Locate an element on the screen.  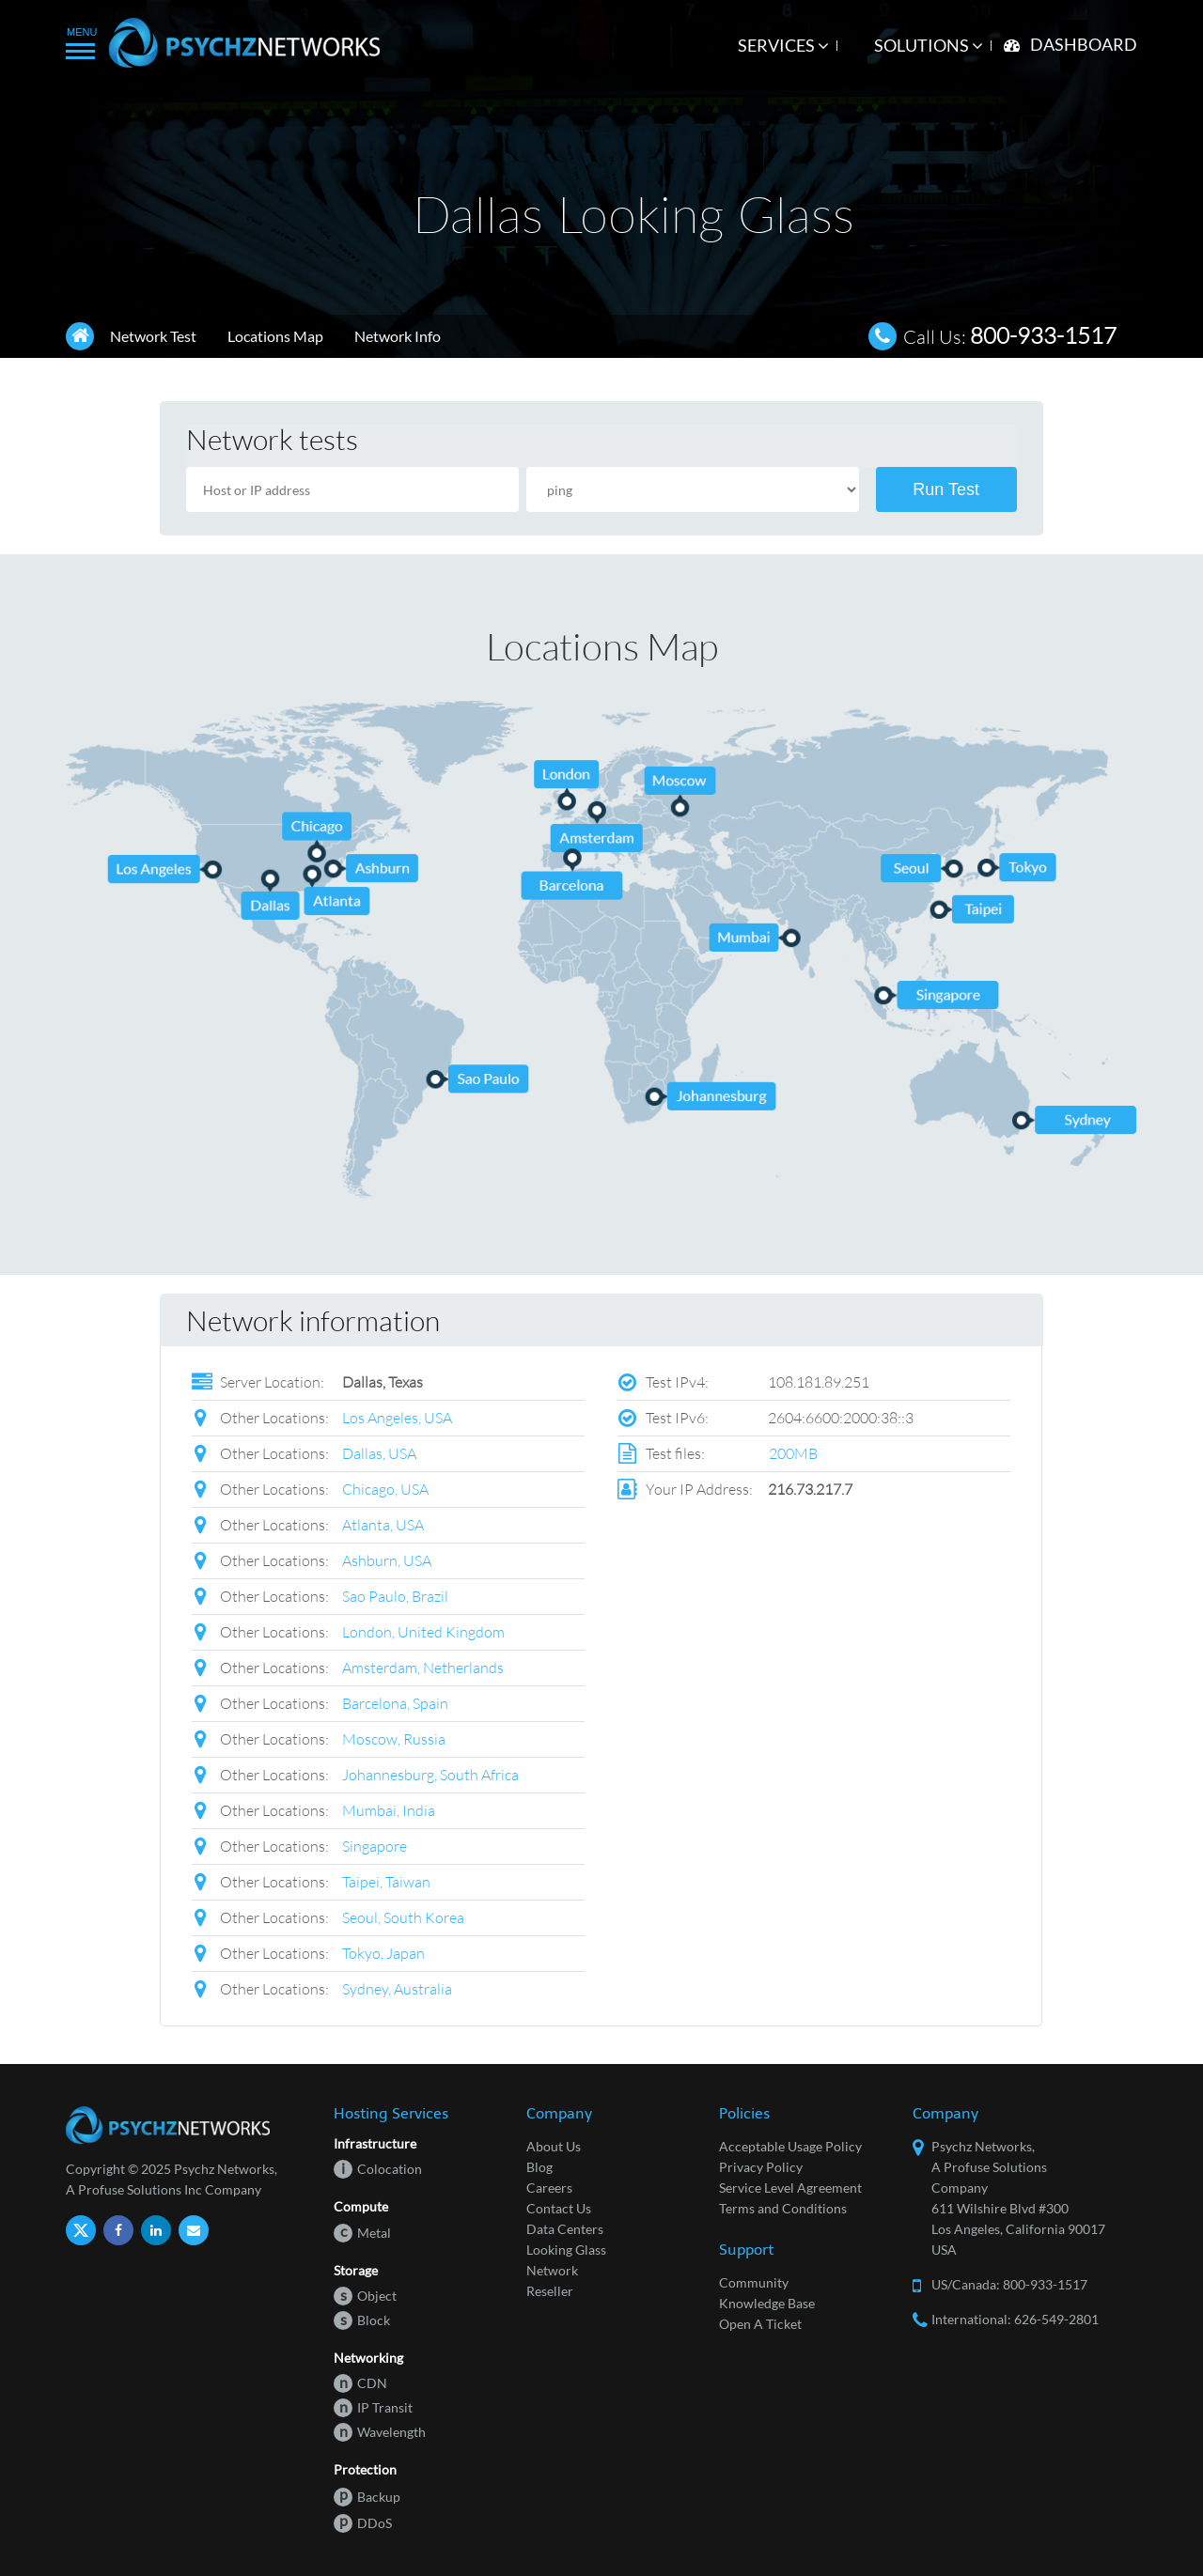
Terms and Conditions is located at coordinates (783, 2208).